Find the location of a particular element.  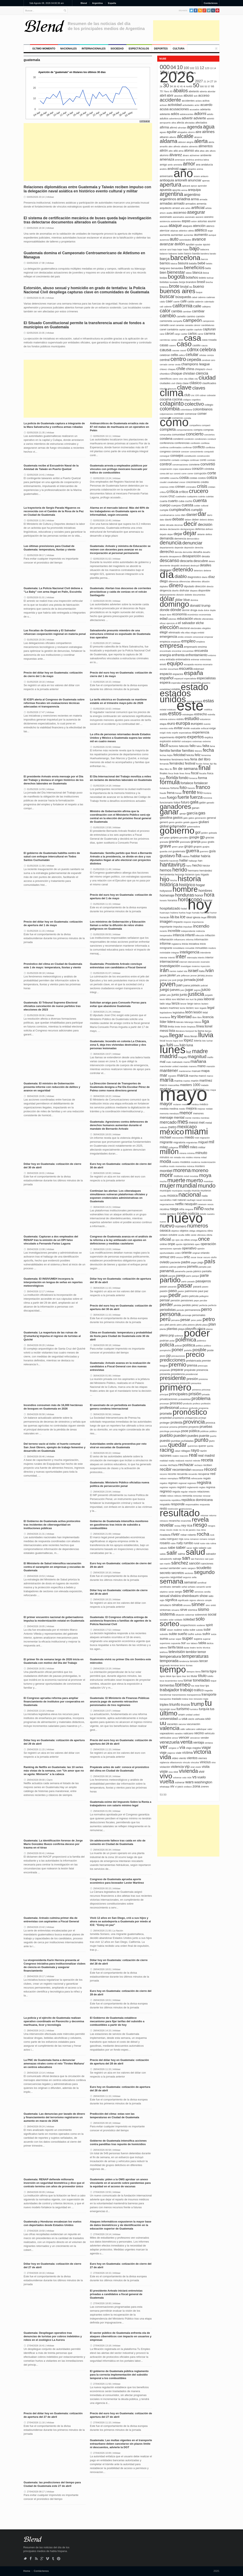

viajar is located at coordinates (206, 1747).